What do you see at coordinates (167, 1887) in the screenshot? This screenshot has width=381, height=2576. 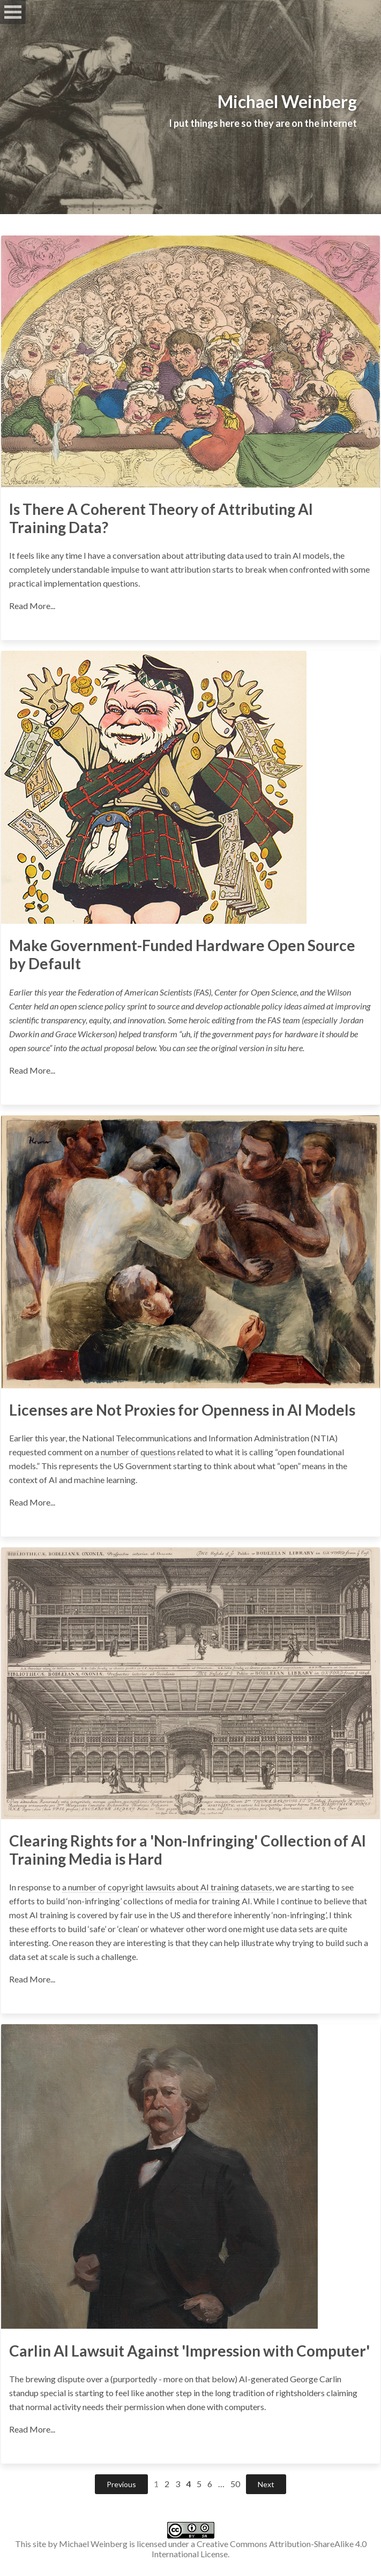 I see `a number of copyright lawsuits about AI training datasets` at bounding box center [167, 1887].